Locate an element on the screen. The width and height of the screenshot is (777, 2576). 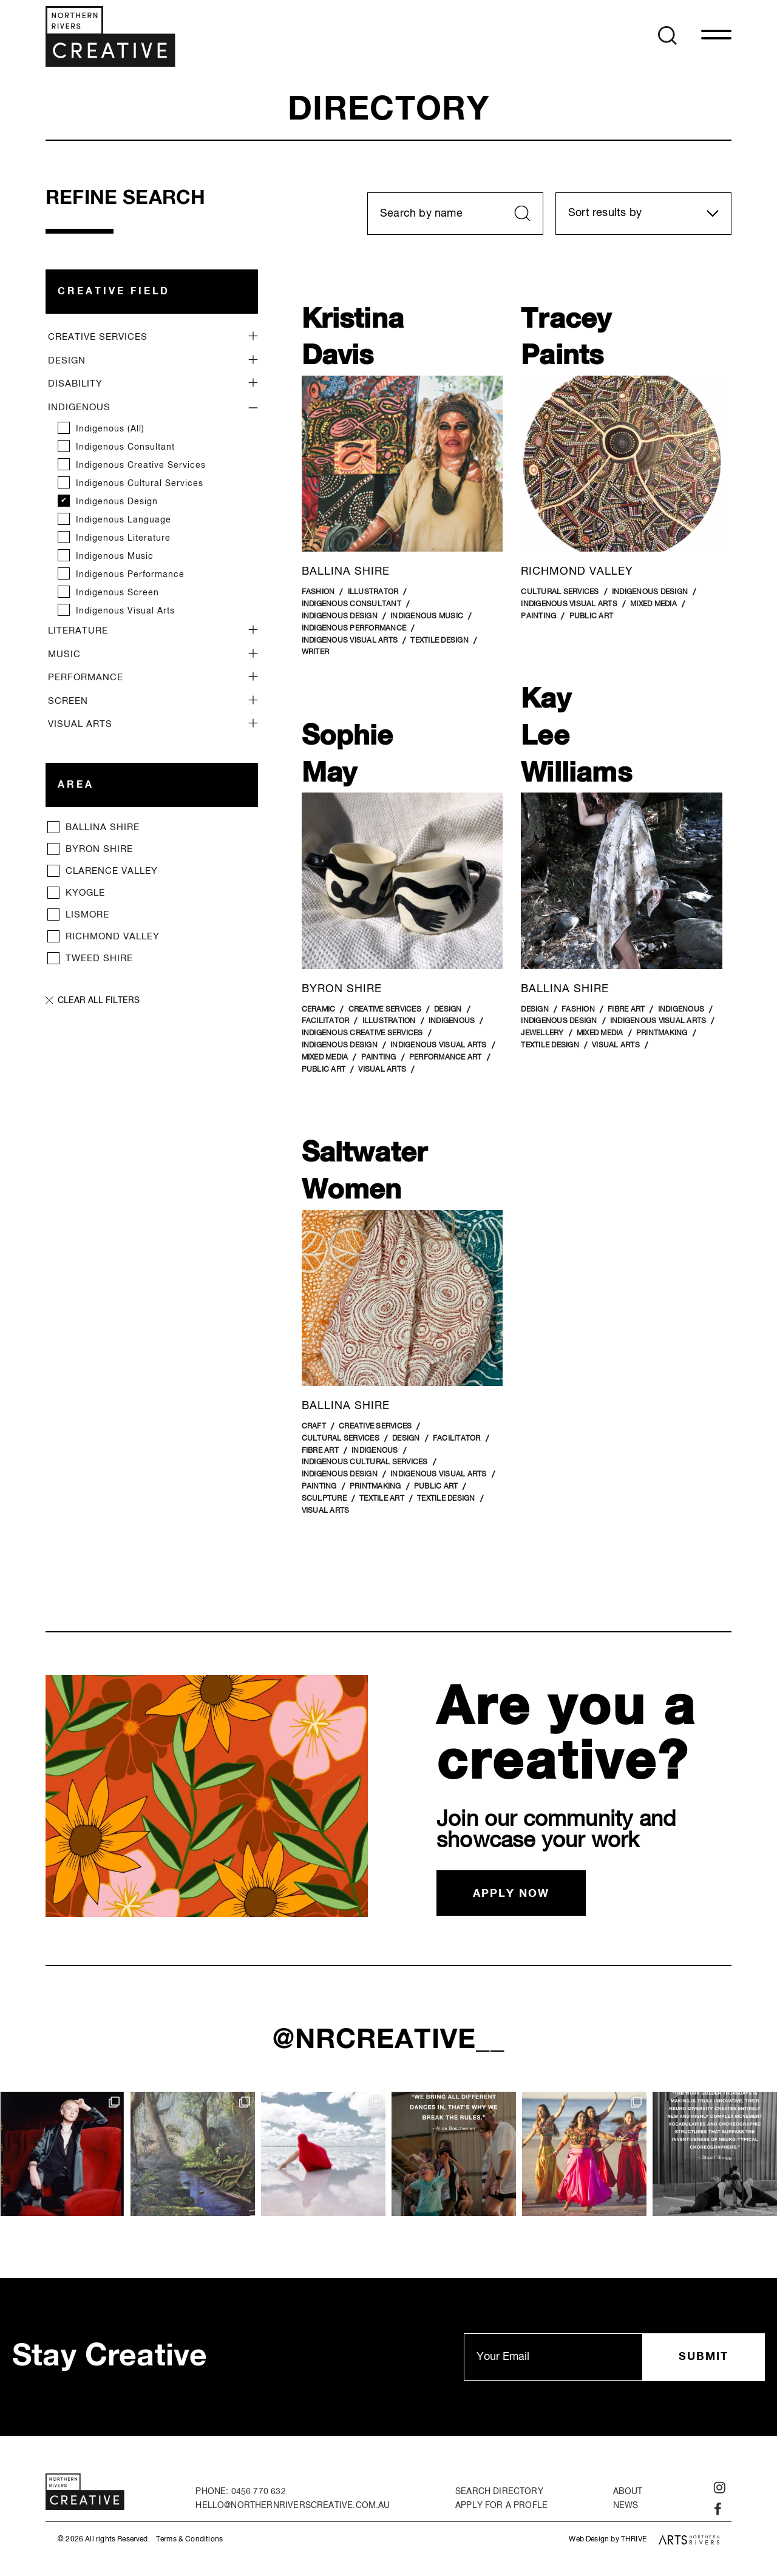
Indigenous Language is located at coordinates (123, 520).